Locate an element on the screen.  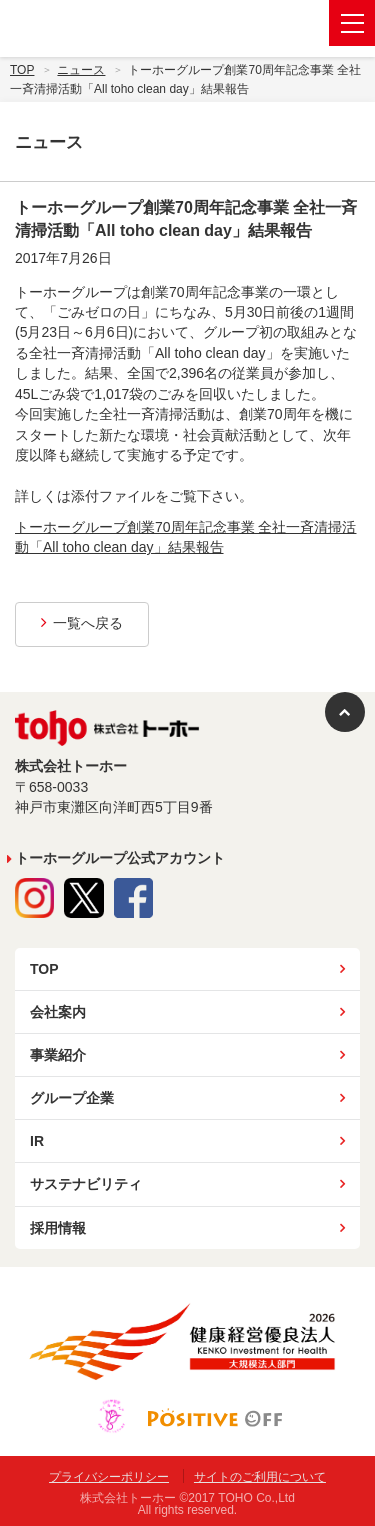
ニュース is located at coordinates (81, 70).